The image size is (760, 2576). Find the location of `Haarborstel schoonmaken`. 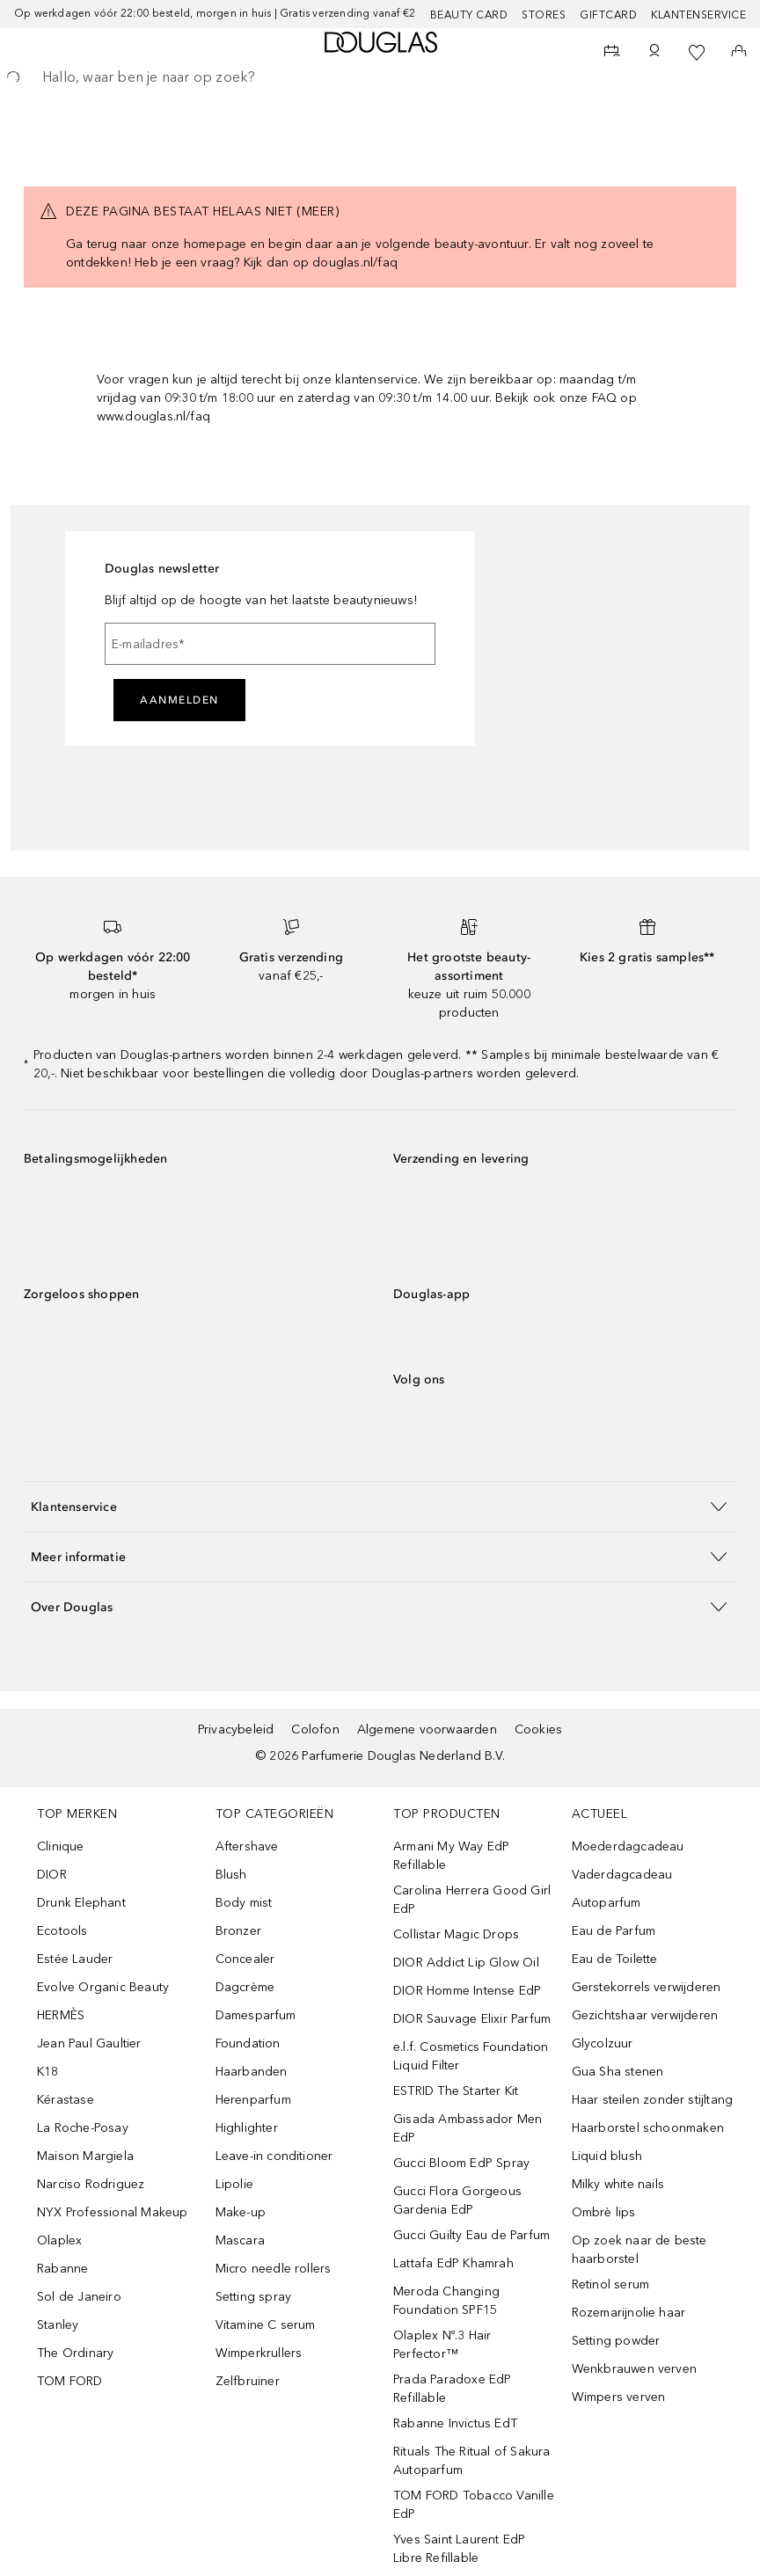

Haarborstel schoonmaken is located at coordinates (648, 2127).